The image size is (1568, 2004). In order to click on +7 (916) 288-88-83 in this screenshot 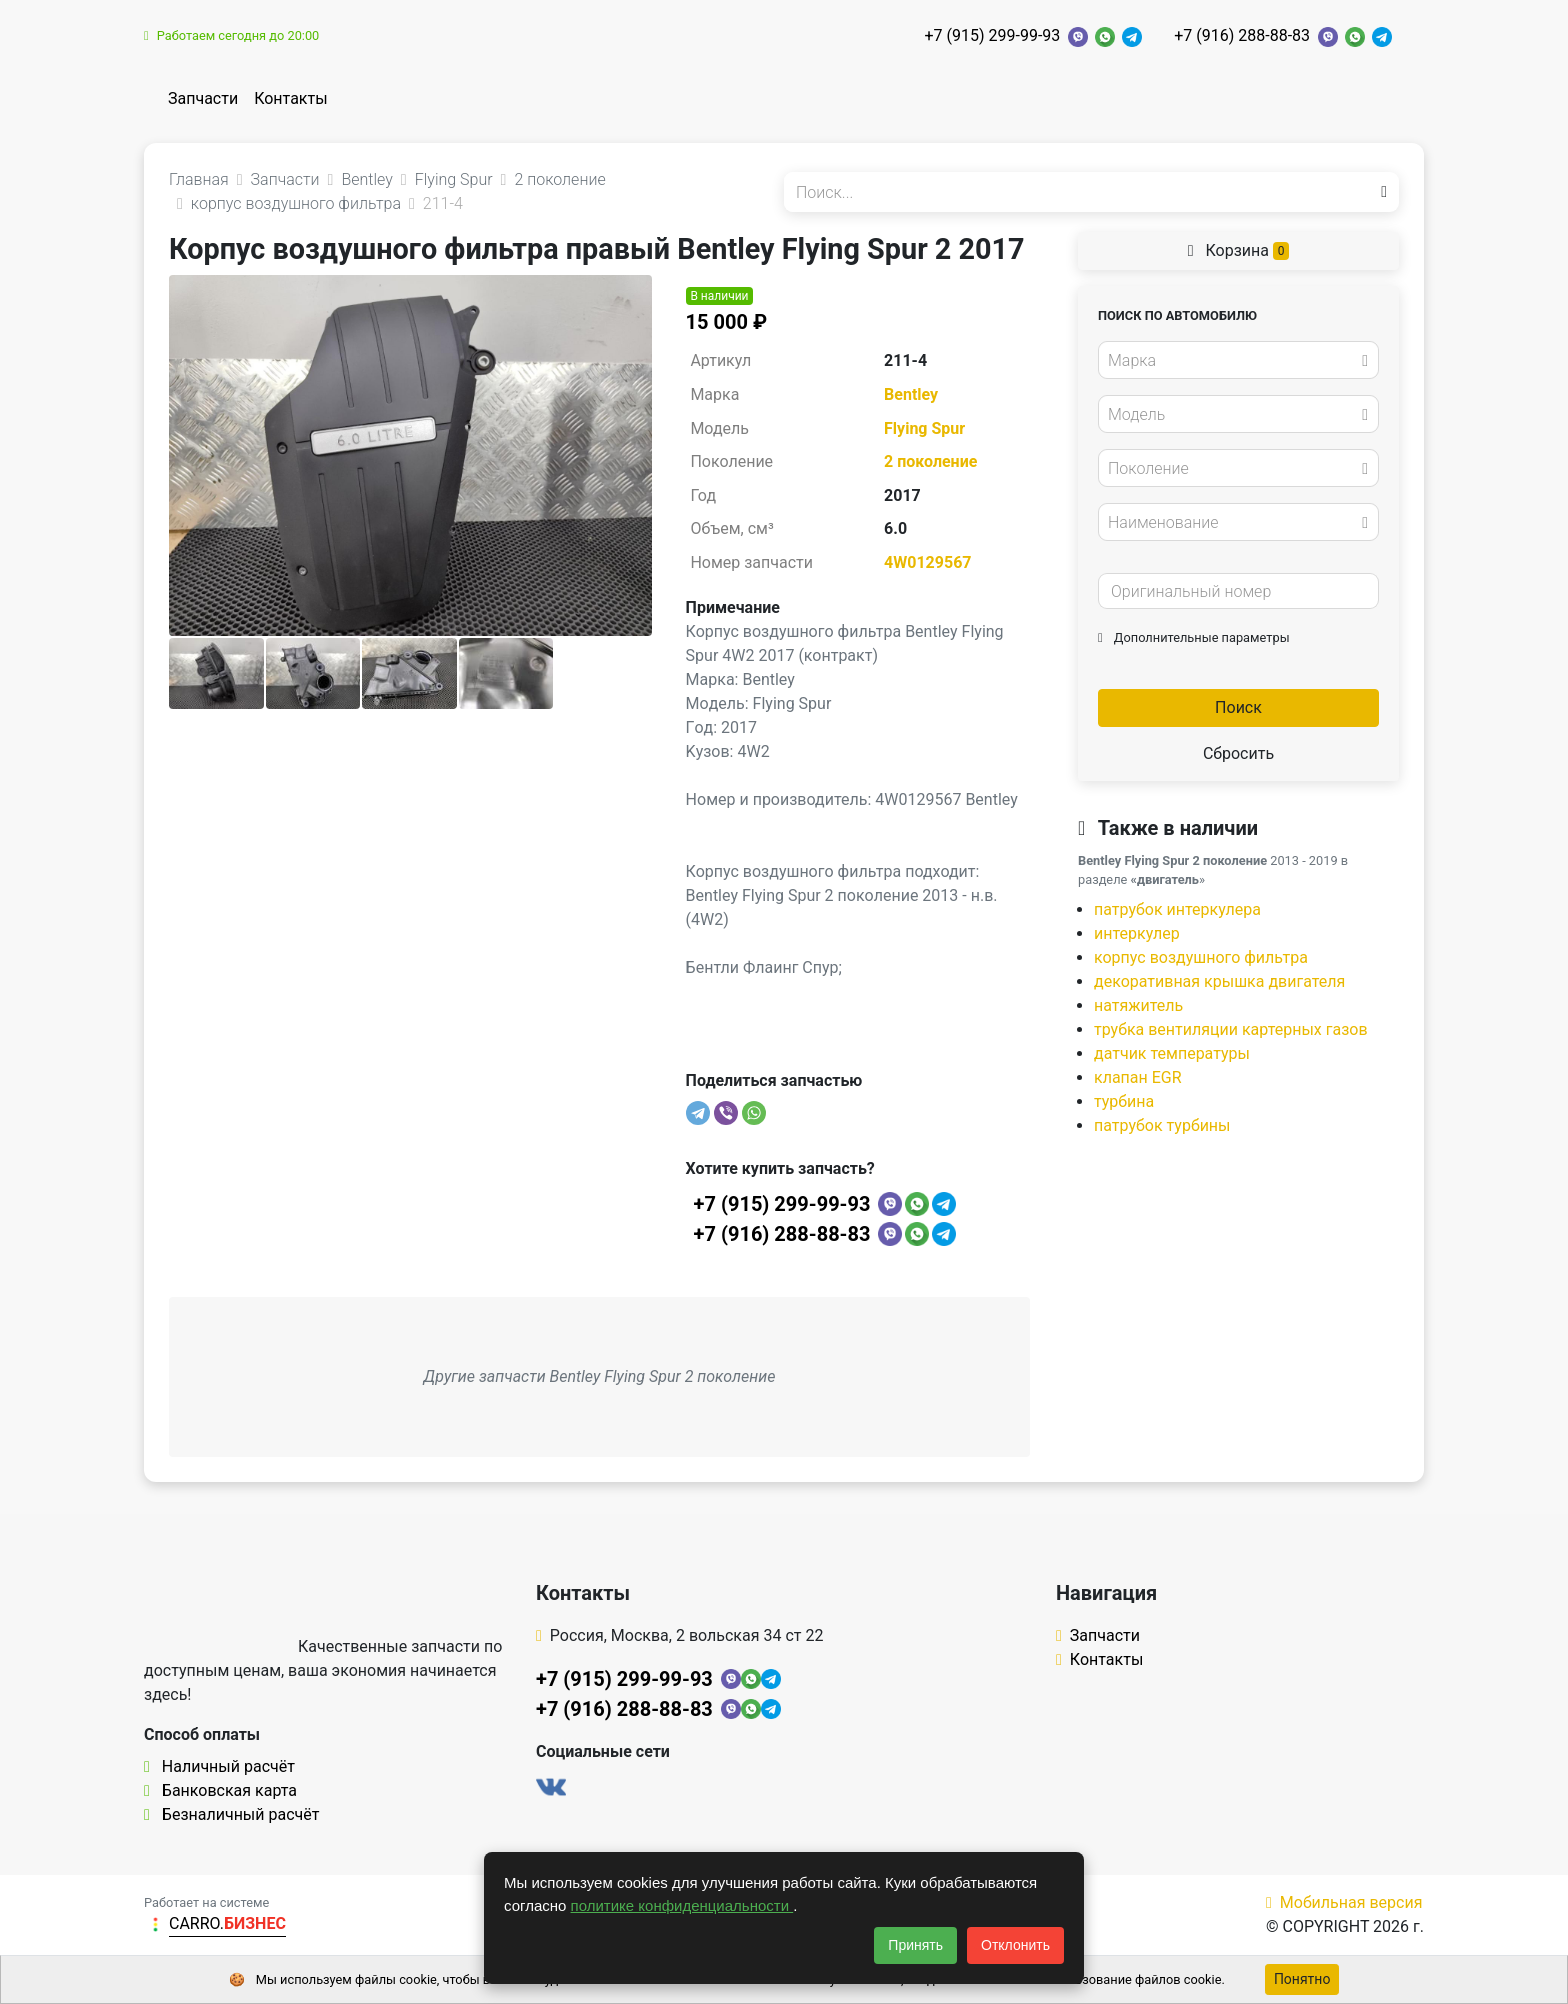, I will do `click(1242, 35)`.